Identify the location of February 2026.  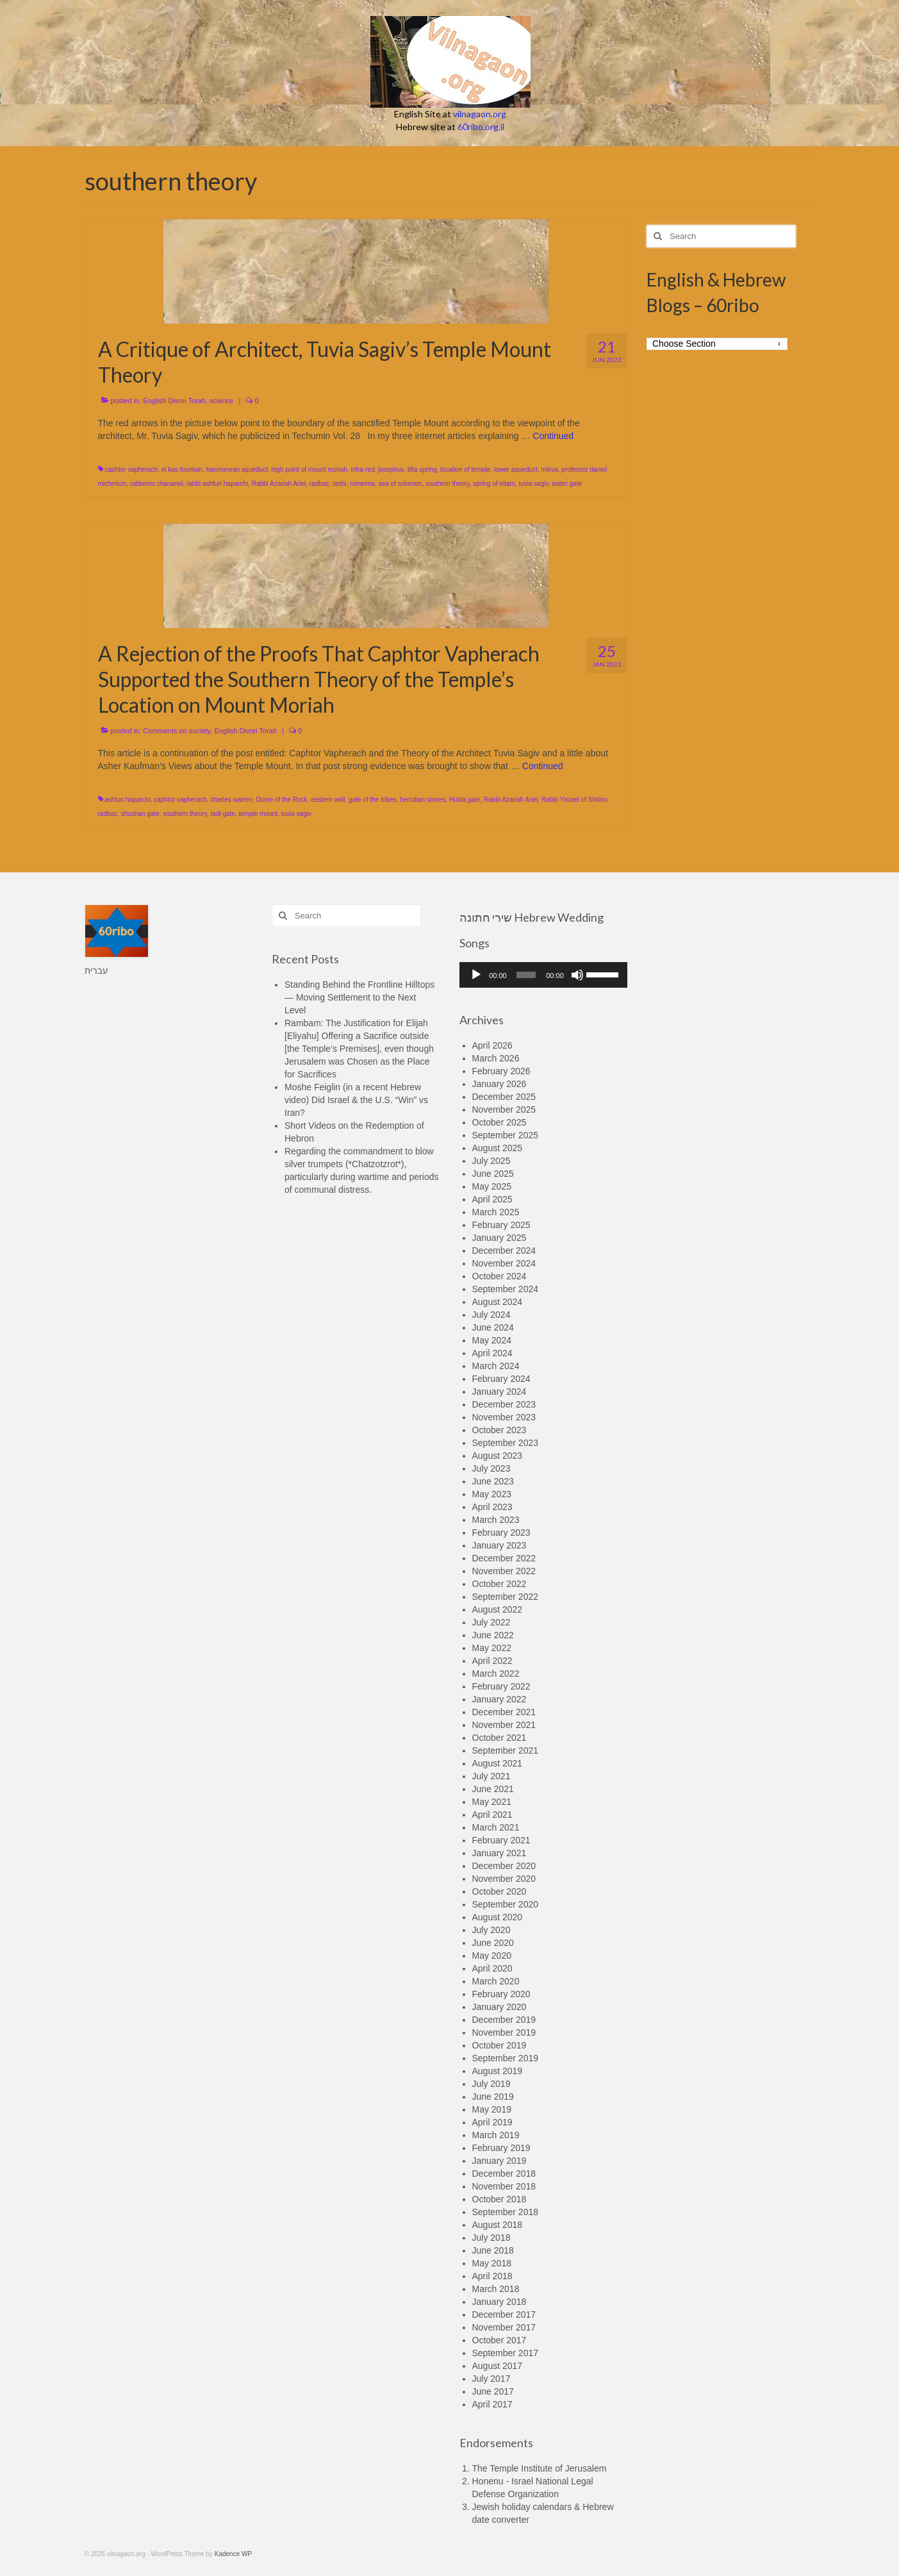
(501, 1071).